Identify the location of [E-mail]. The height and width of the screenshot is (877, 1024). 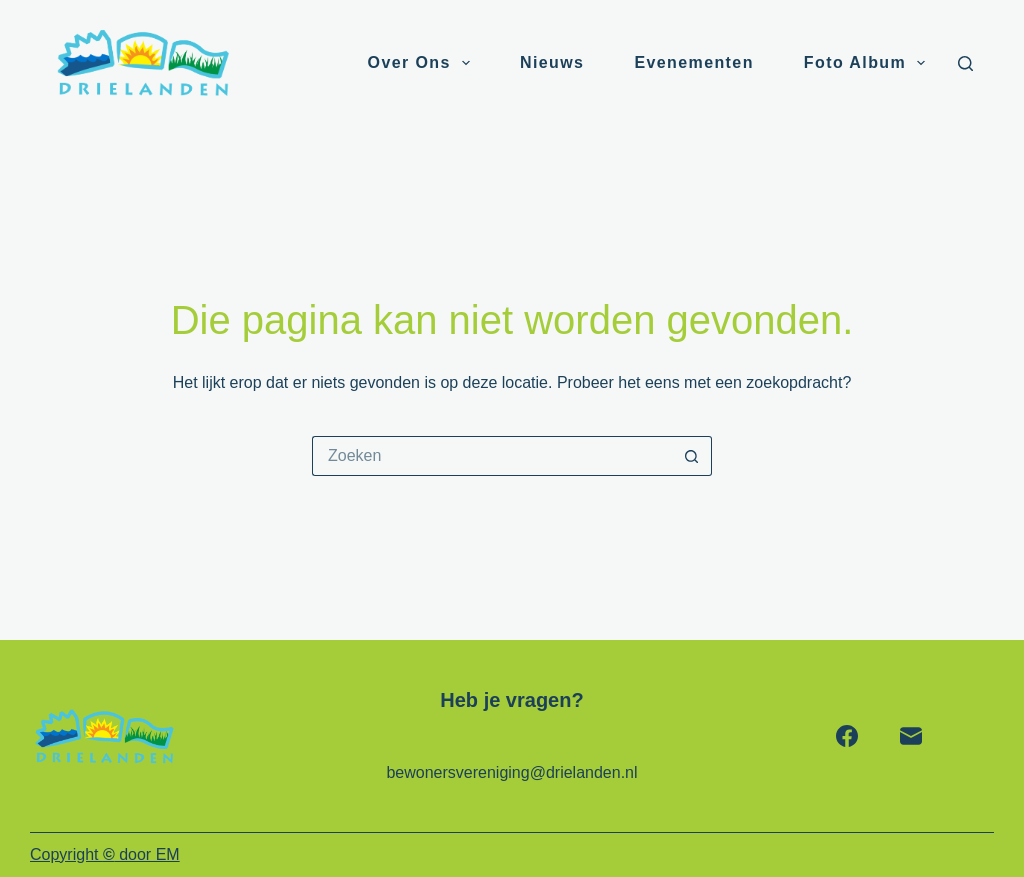
(911, 736).